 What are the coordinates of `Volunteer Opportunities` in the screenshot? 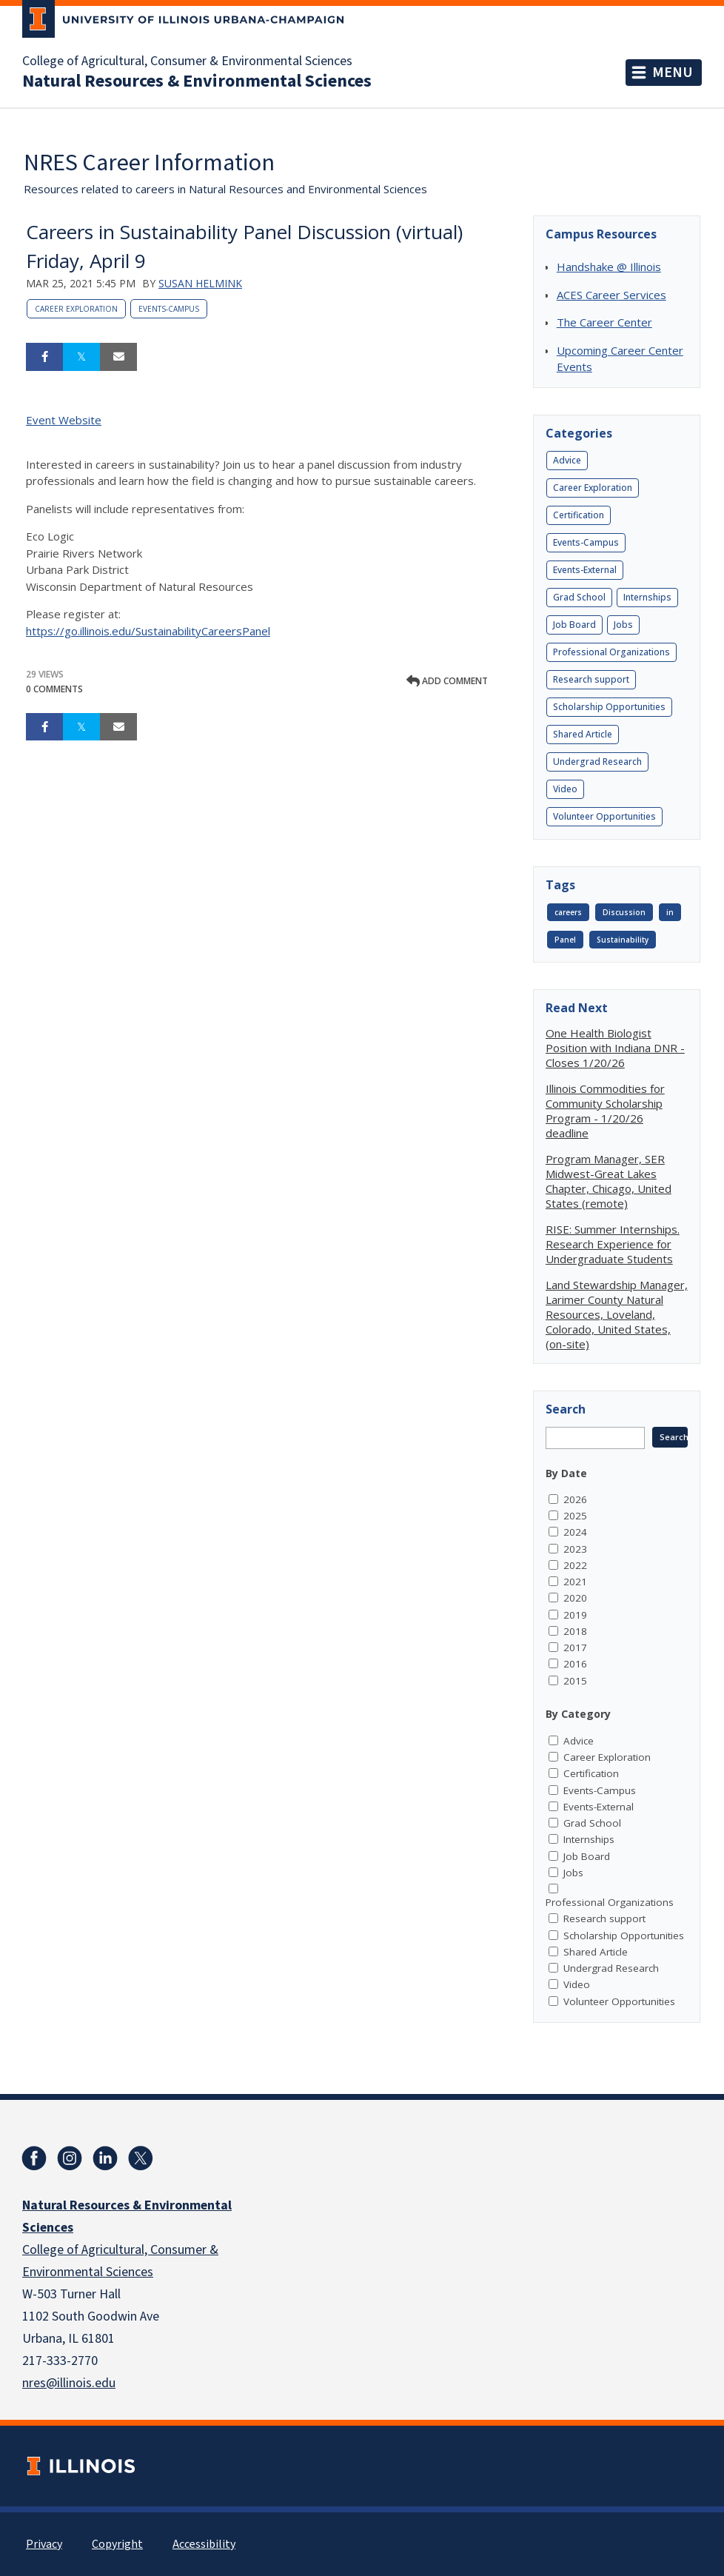 It's located at (604, 816).